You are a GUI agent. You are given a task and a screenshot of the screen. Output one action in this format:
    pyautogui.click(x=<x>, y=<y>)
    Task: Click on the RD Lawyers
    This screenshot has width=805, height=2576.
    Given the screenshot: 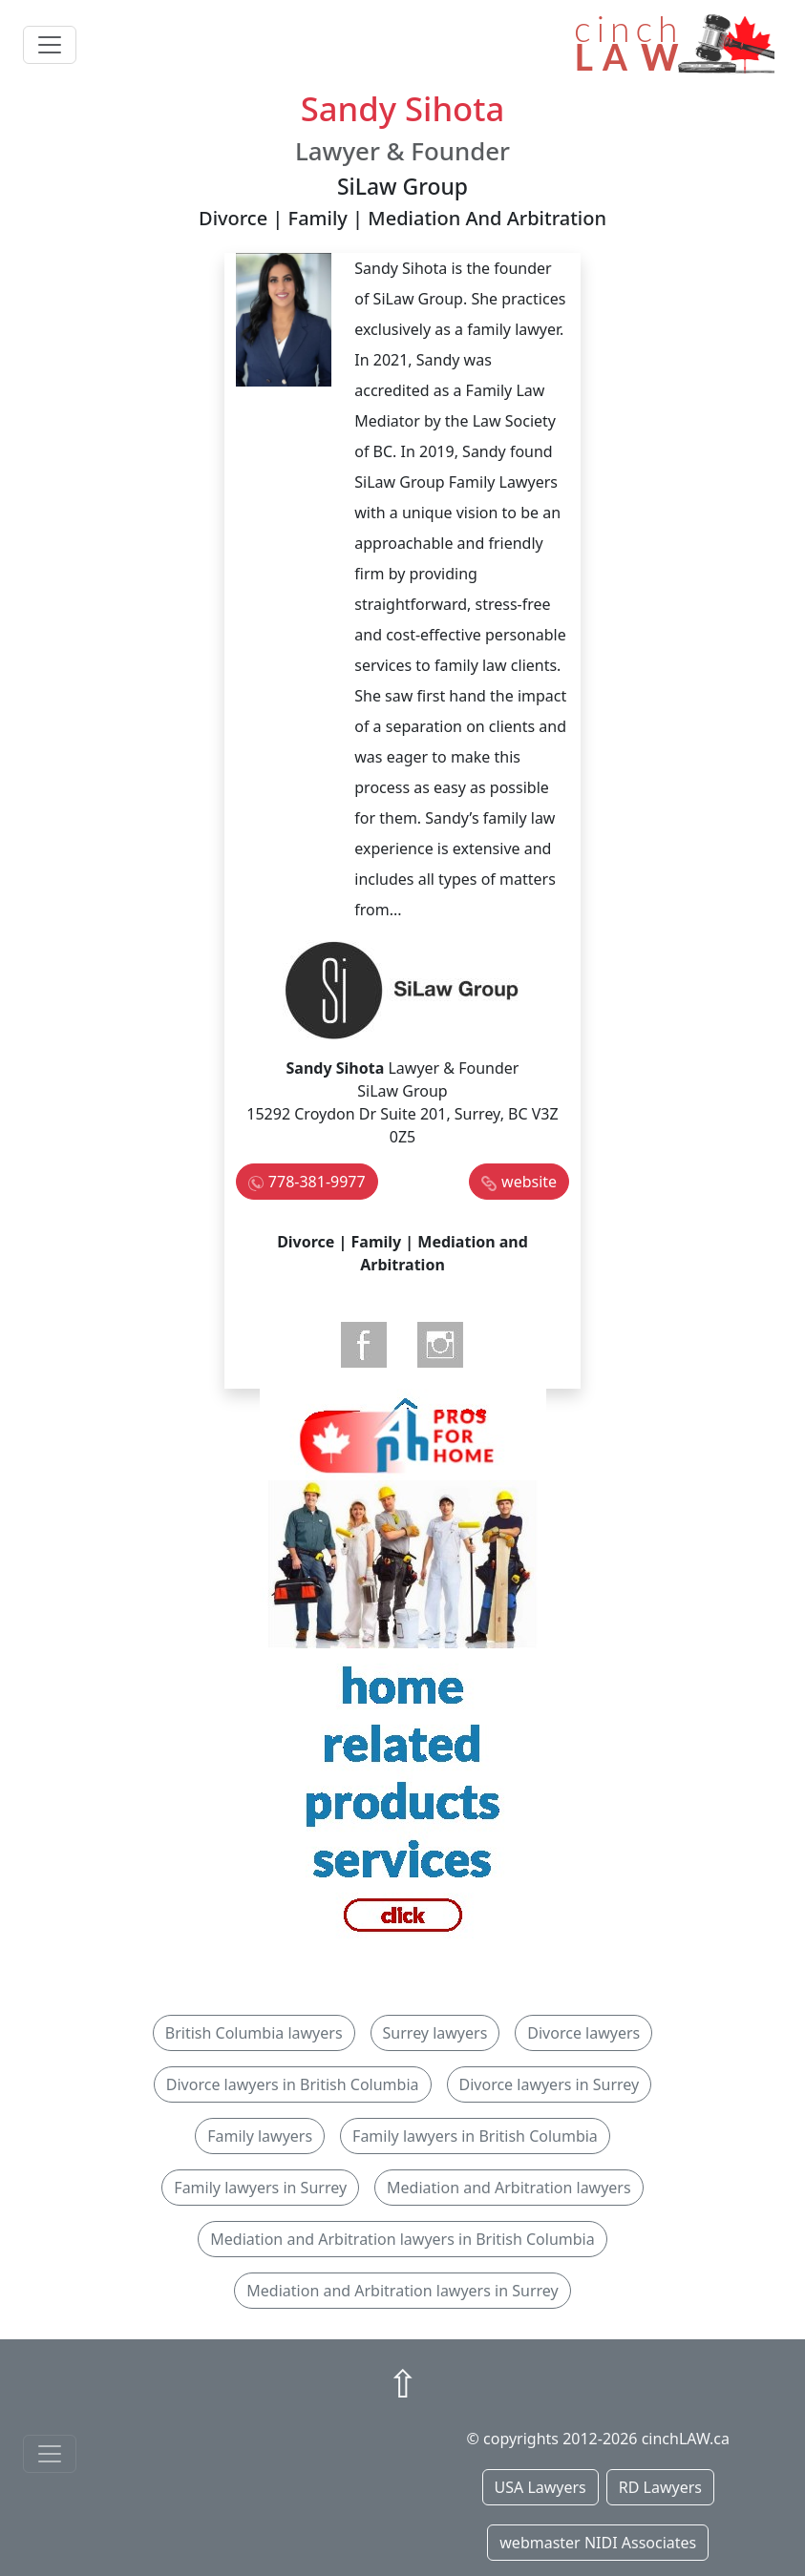 What is the action you would take?
    pyautogui.click(x=660, y=2487)
    